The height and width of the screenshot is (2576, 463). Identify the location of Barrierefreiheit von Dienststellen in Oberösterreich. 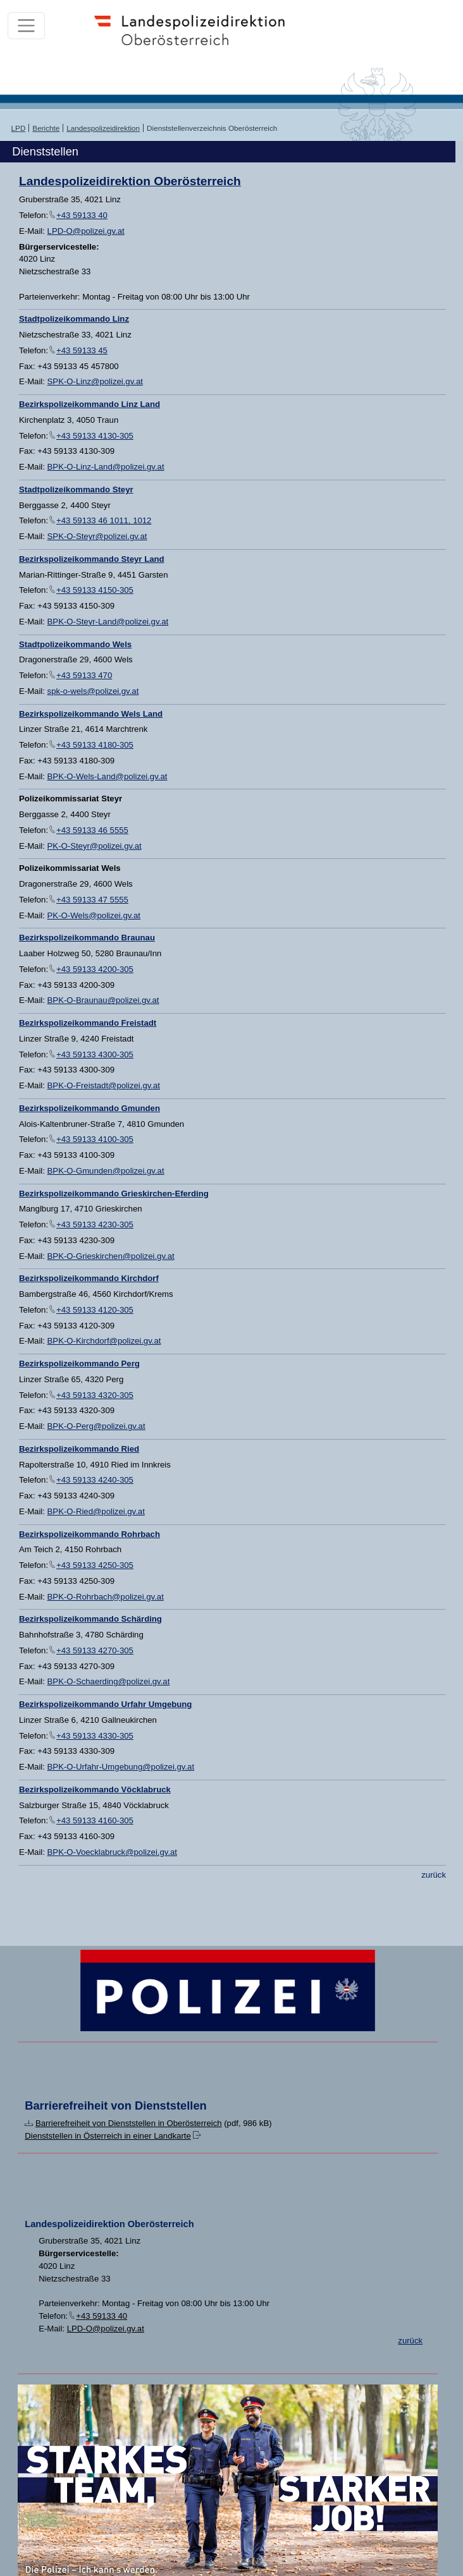
(128, 2123).